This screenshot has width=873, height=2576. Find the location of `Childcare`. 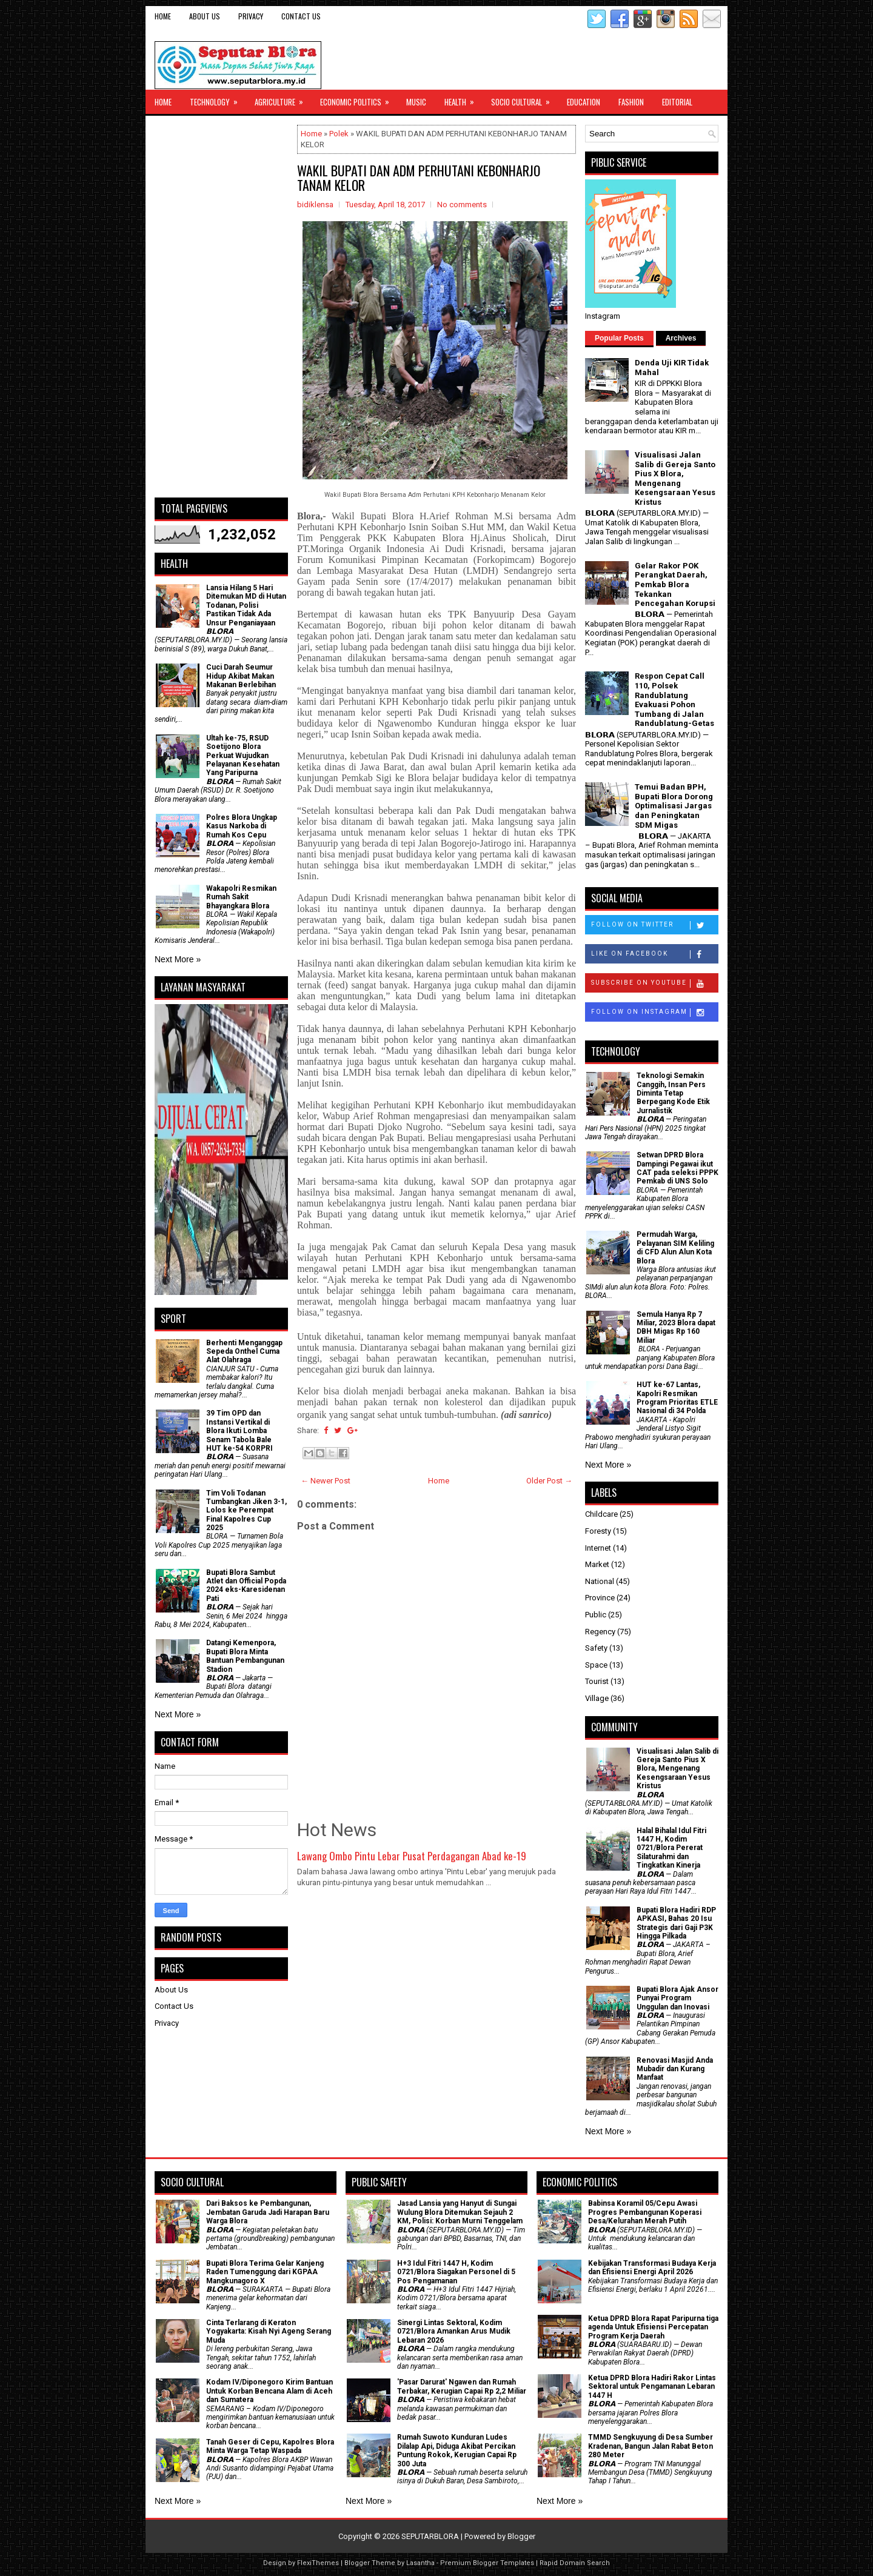

Childcare is located at coordinates (601, 1514).